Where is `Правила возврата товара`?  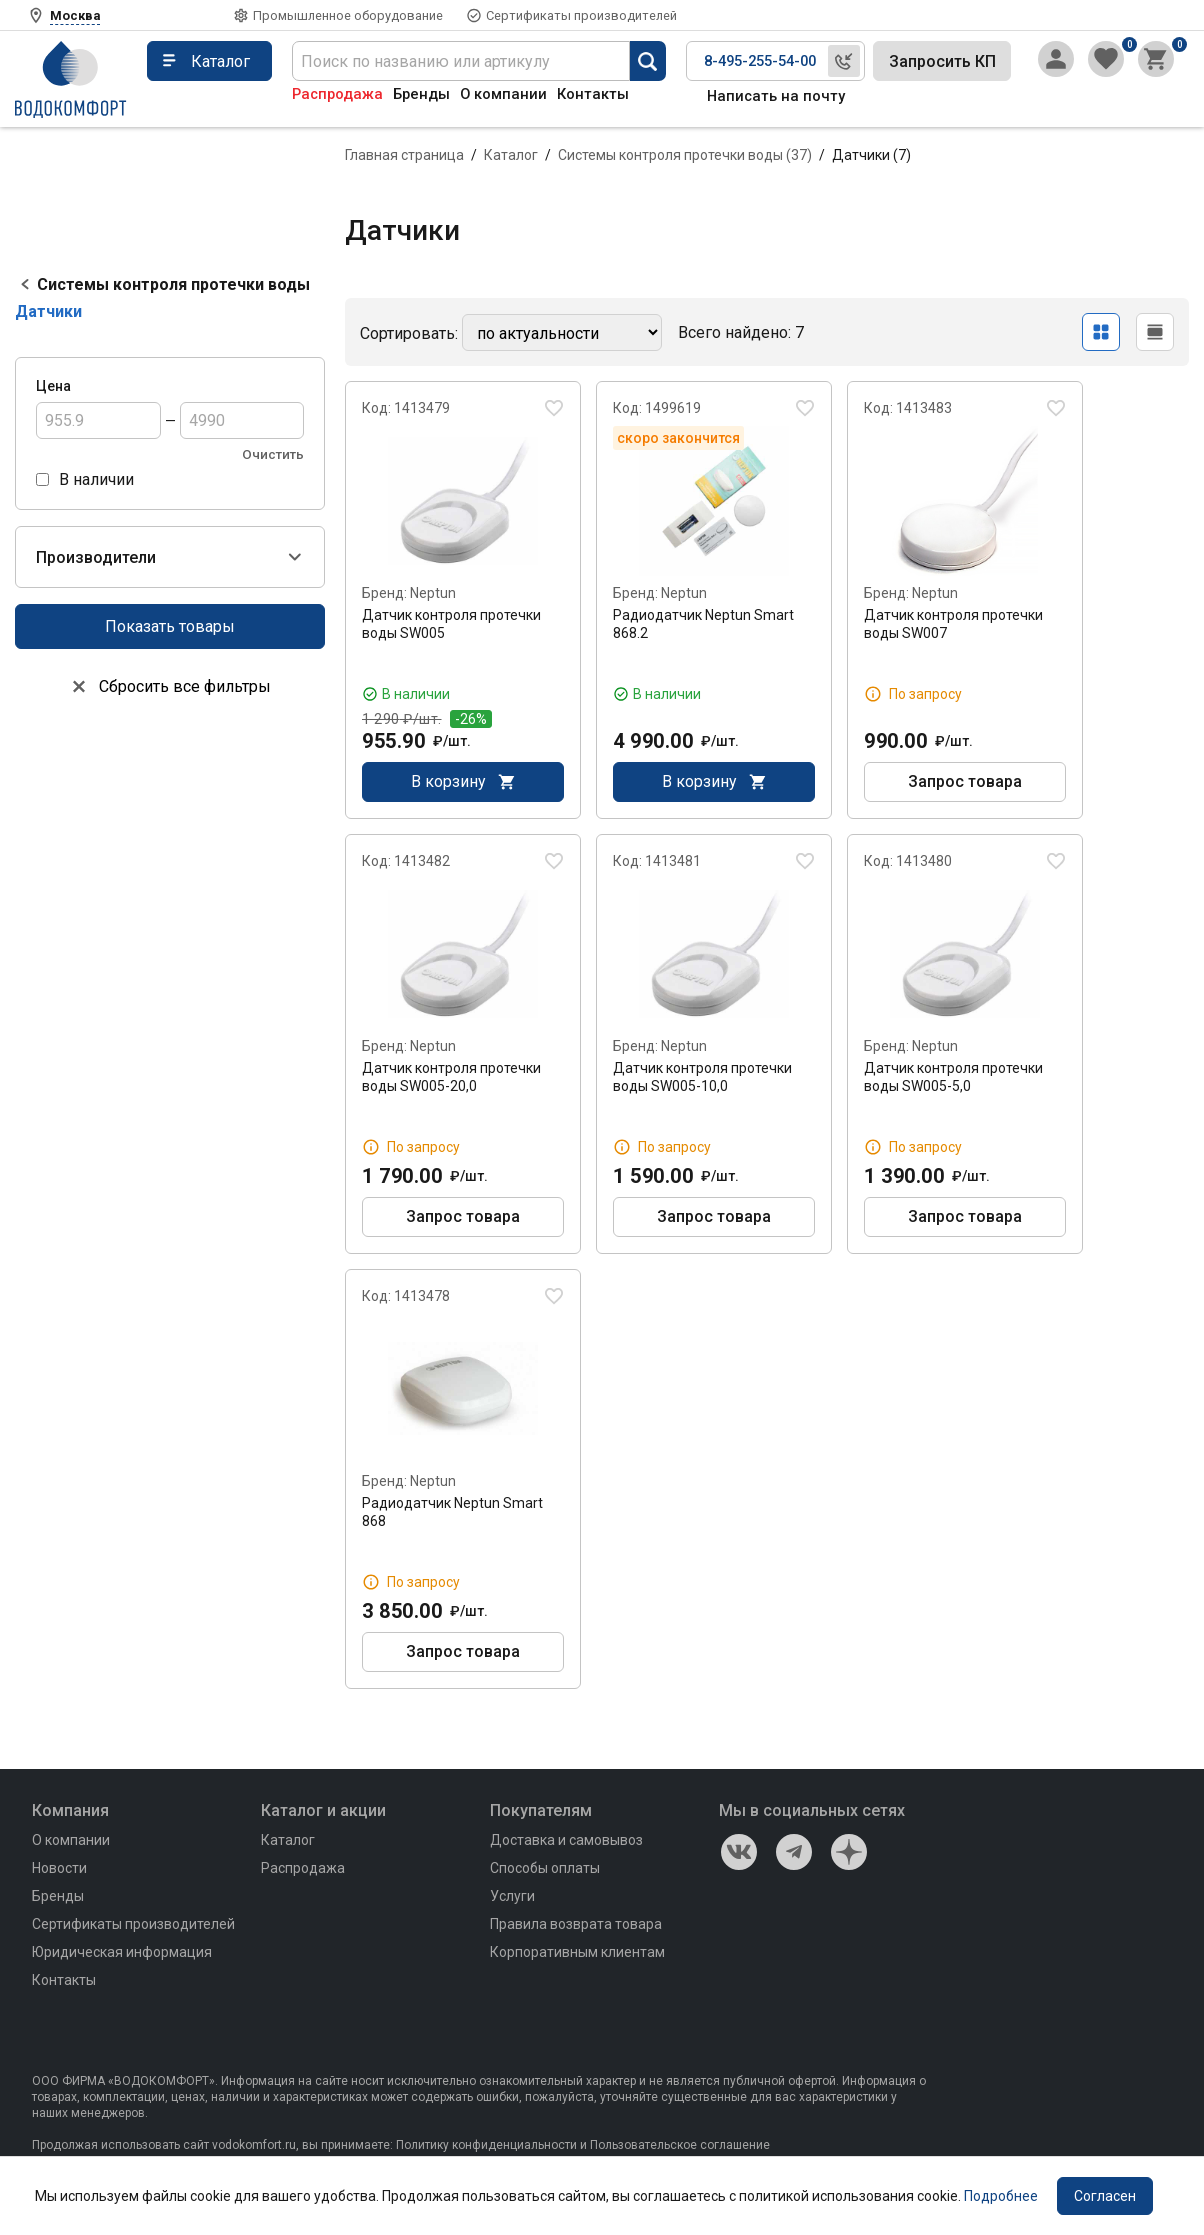 Правила возврата товара is located at coordinates (576, 1924).